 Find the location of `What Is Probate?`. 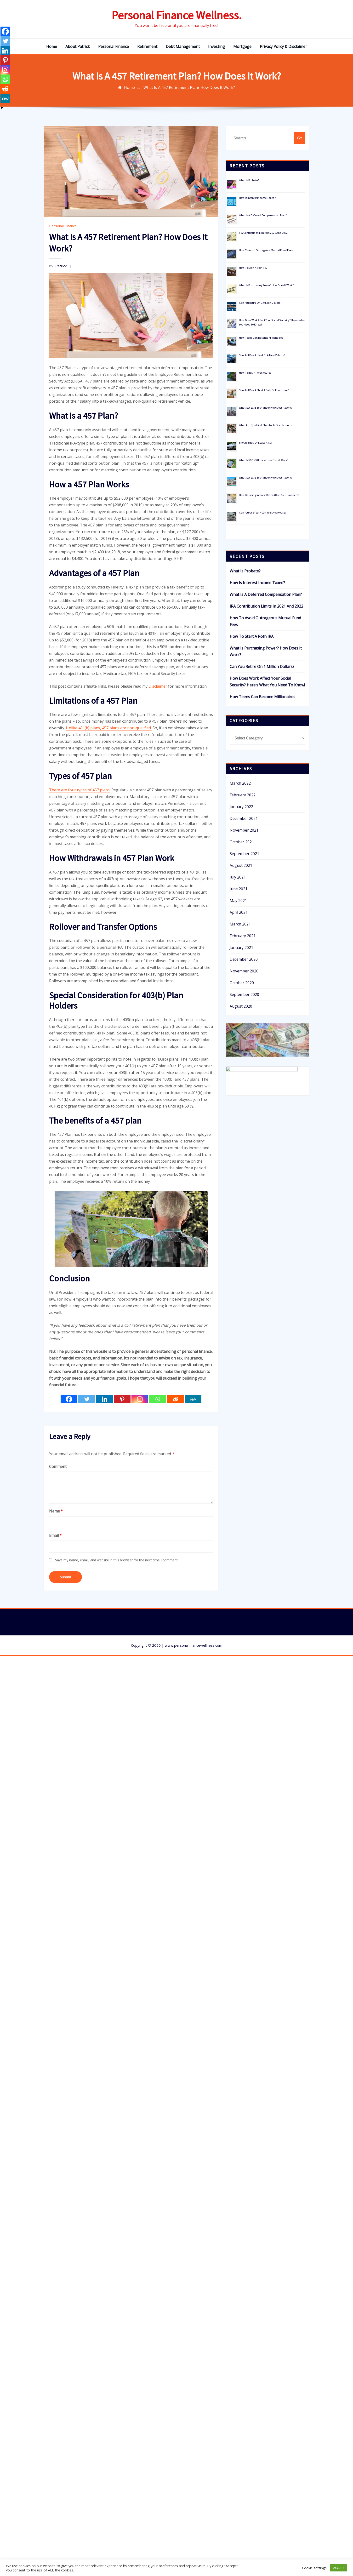

What Is Probate? is located at coordinates (249, 243).